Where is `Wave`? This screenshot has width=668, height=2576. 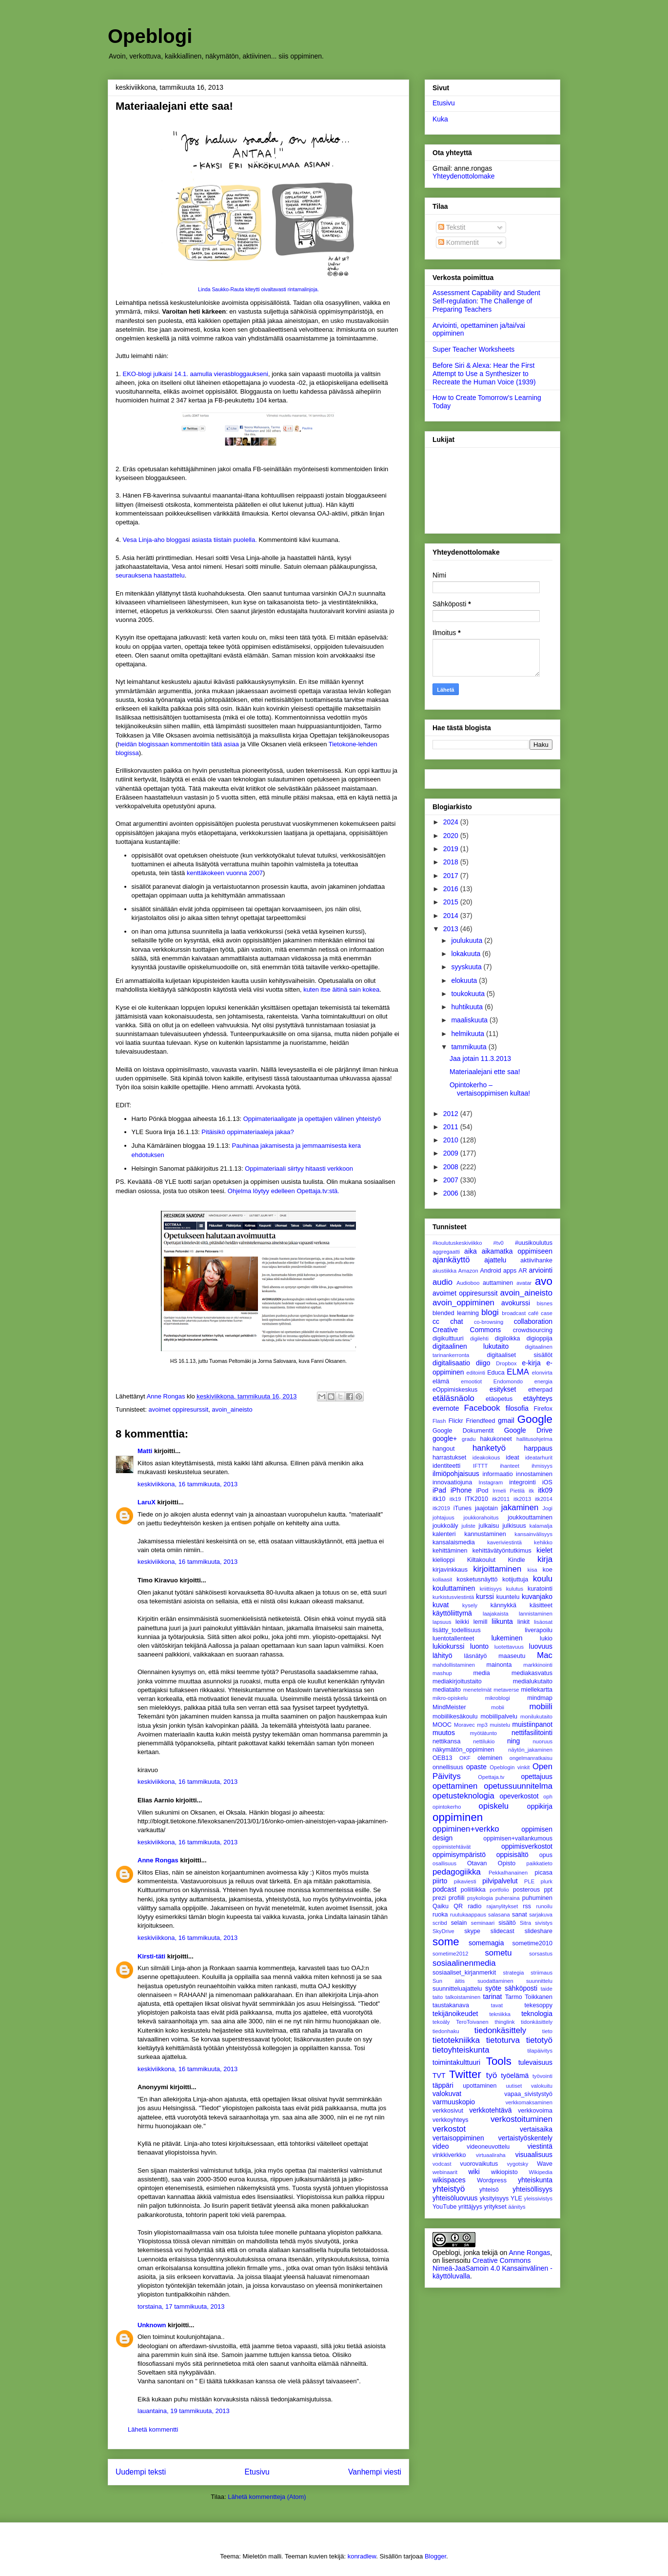
Wave is located at coordinates (544, 2163).